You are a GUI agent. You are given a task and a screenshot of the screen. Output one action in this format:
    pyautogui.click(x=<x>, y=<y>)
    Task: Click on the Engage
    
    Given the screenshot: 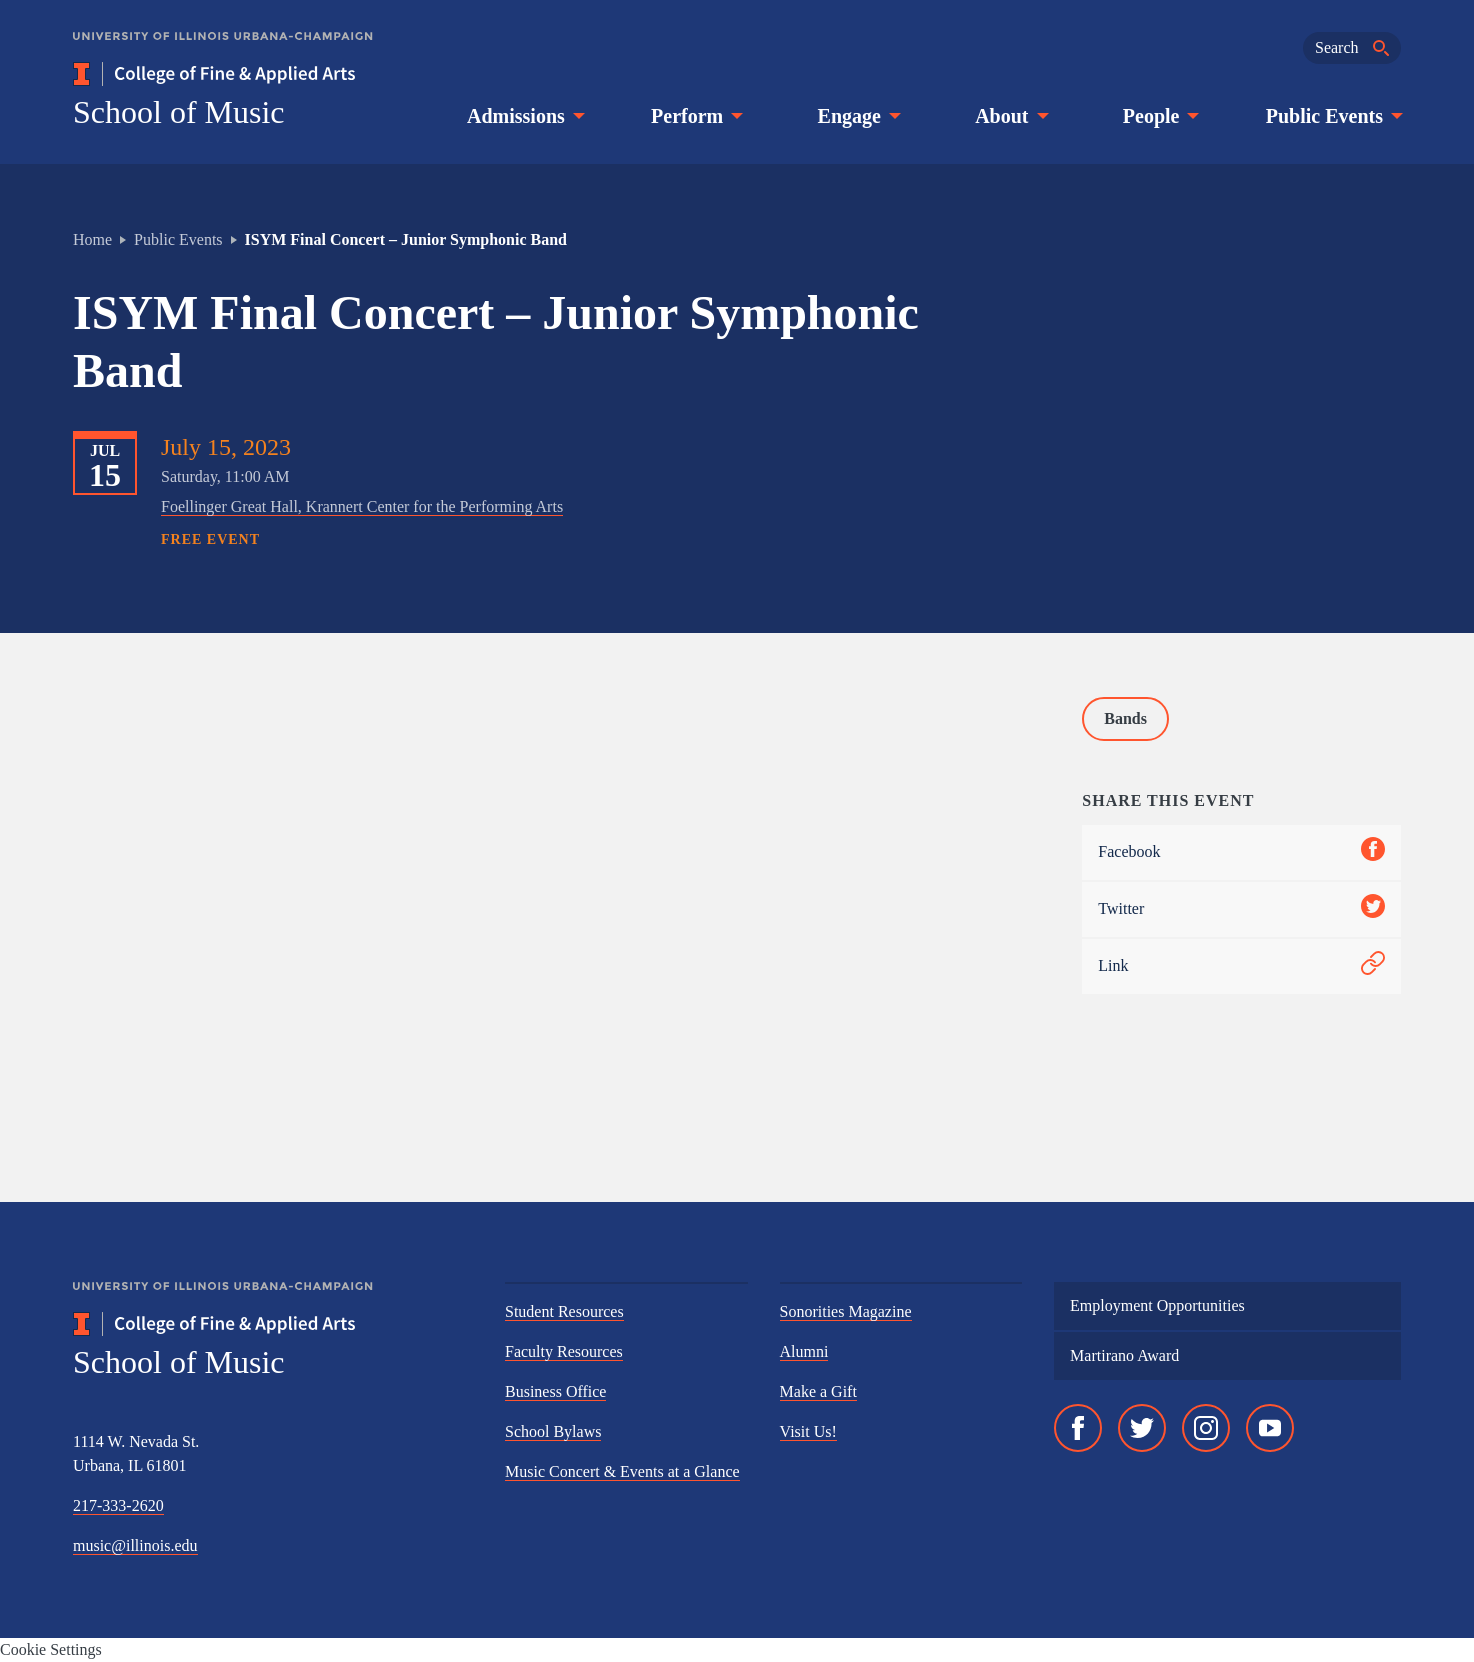 What is the action you would take?
    pyautogui.click(x=857, y=116)
    